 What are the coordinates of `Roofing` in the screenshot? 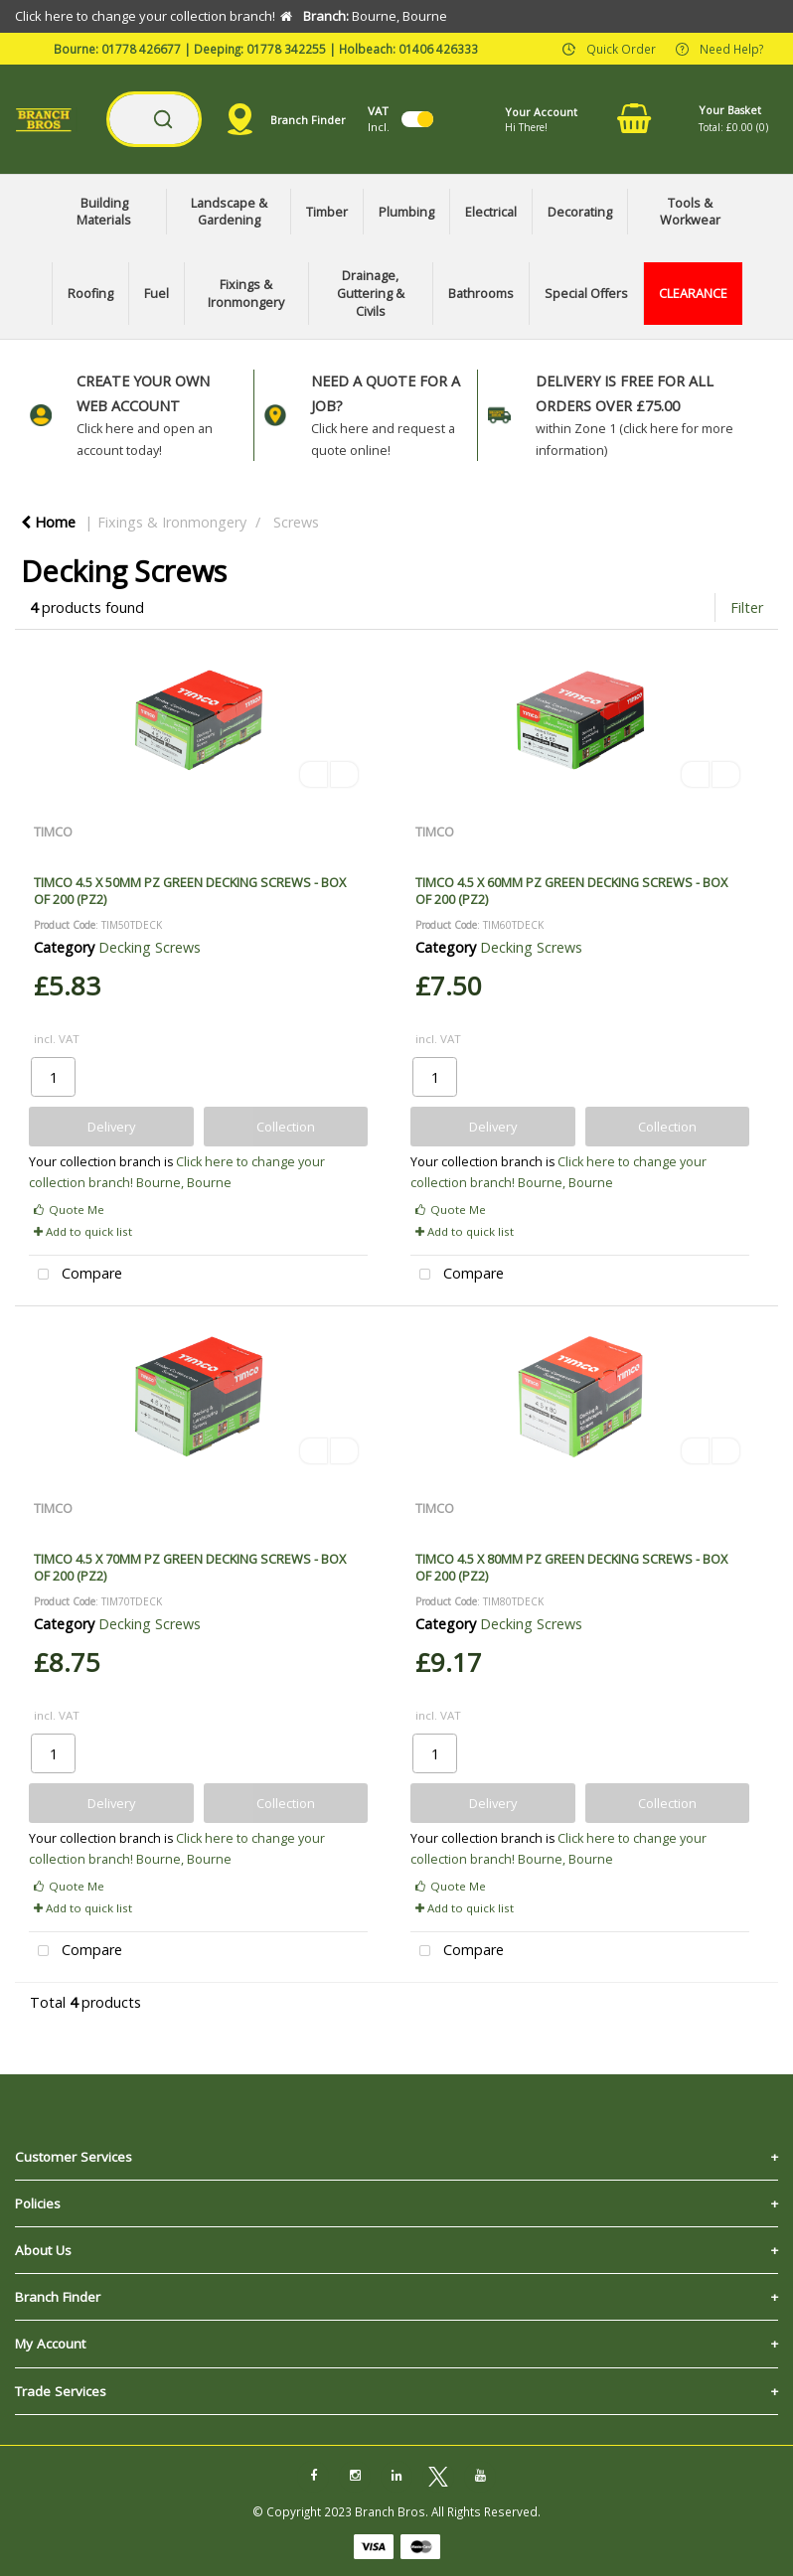 It's located at (90, 293).